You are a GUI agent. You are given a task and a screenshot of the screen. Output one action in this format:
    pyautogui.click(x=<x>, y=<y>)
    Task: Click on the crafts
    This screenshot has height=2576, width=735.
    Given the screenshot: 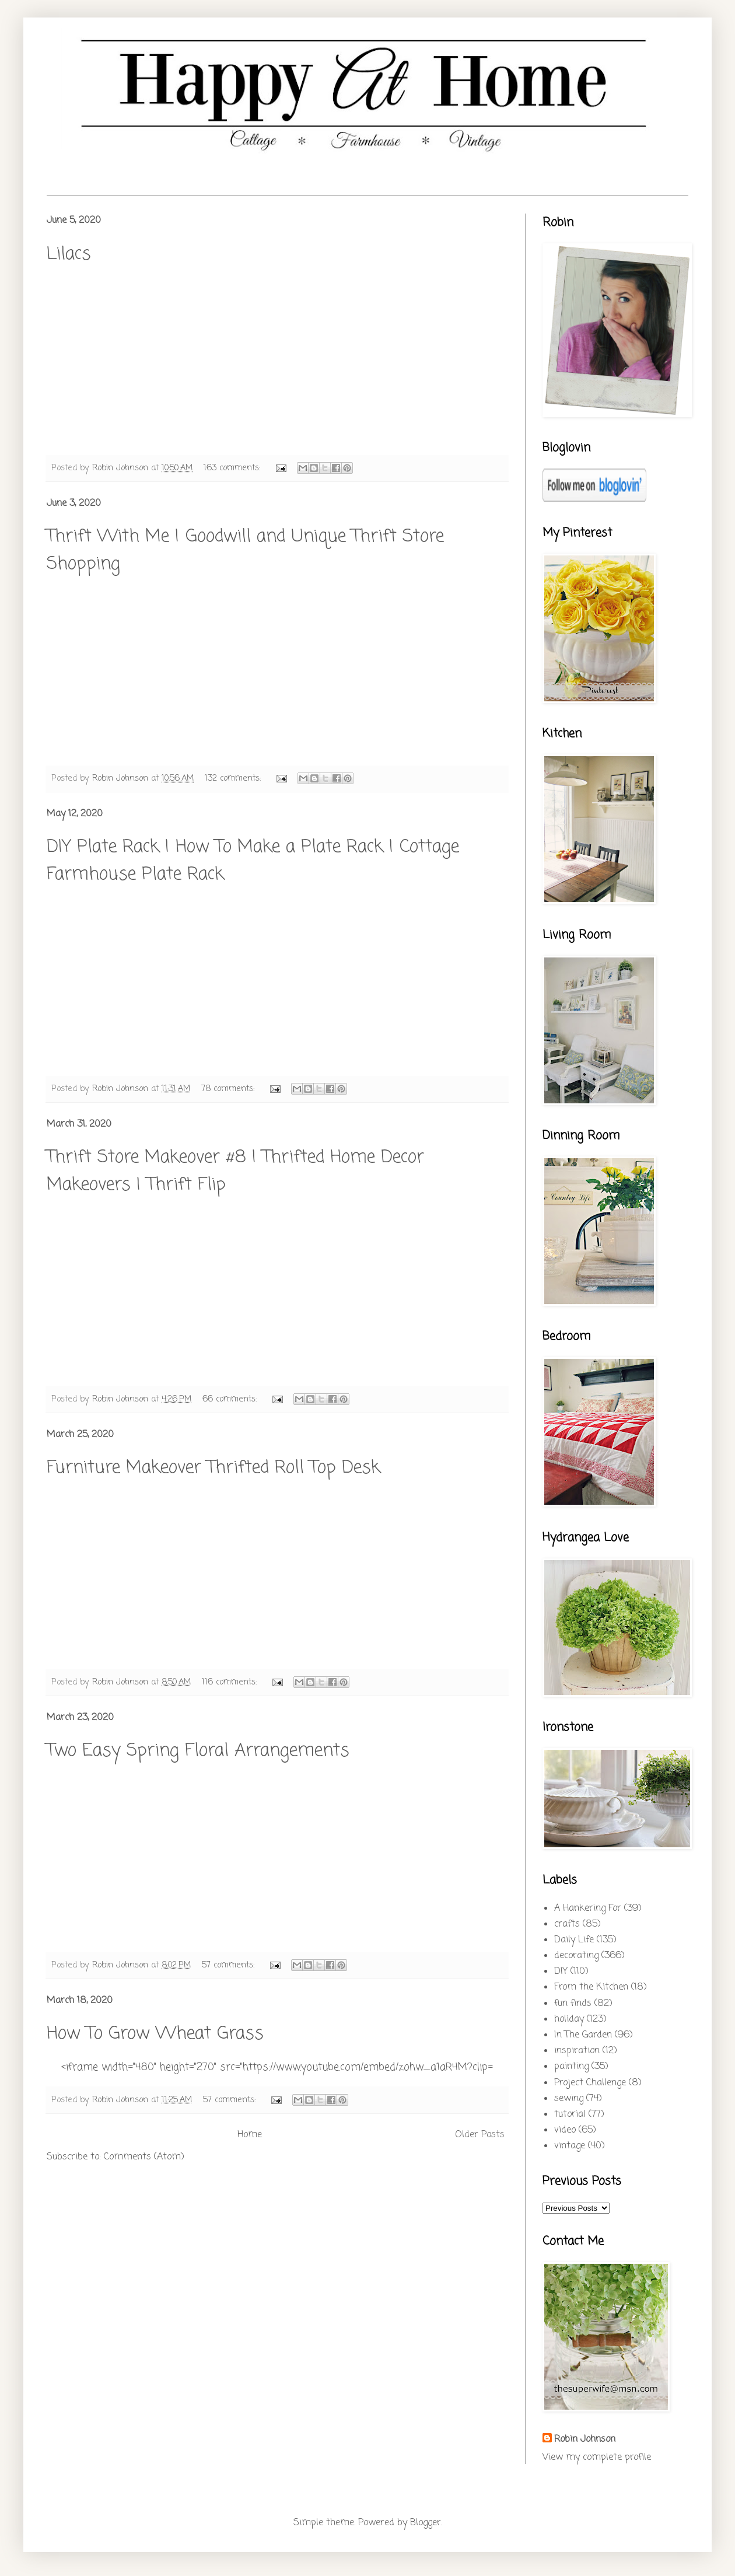 What is the action you would take?
    pyautogui.click(x=567, y=1924)
    